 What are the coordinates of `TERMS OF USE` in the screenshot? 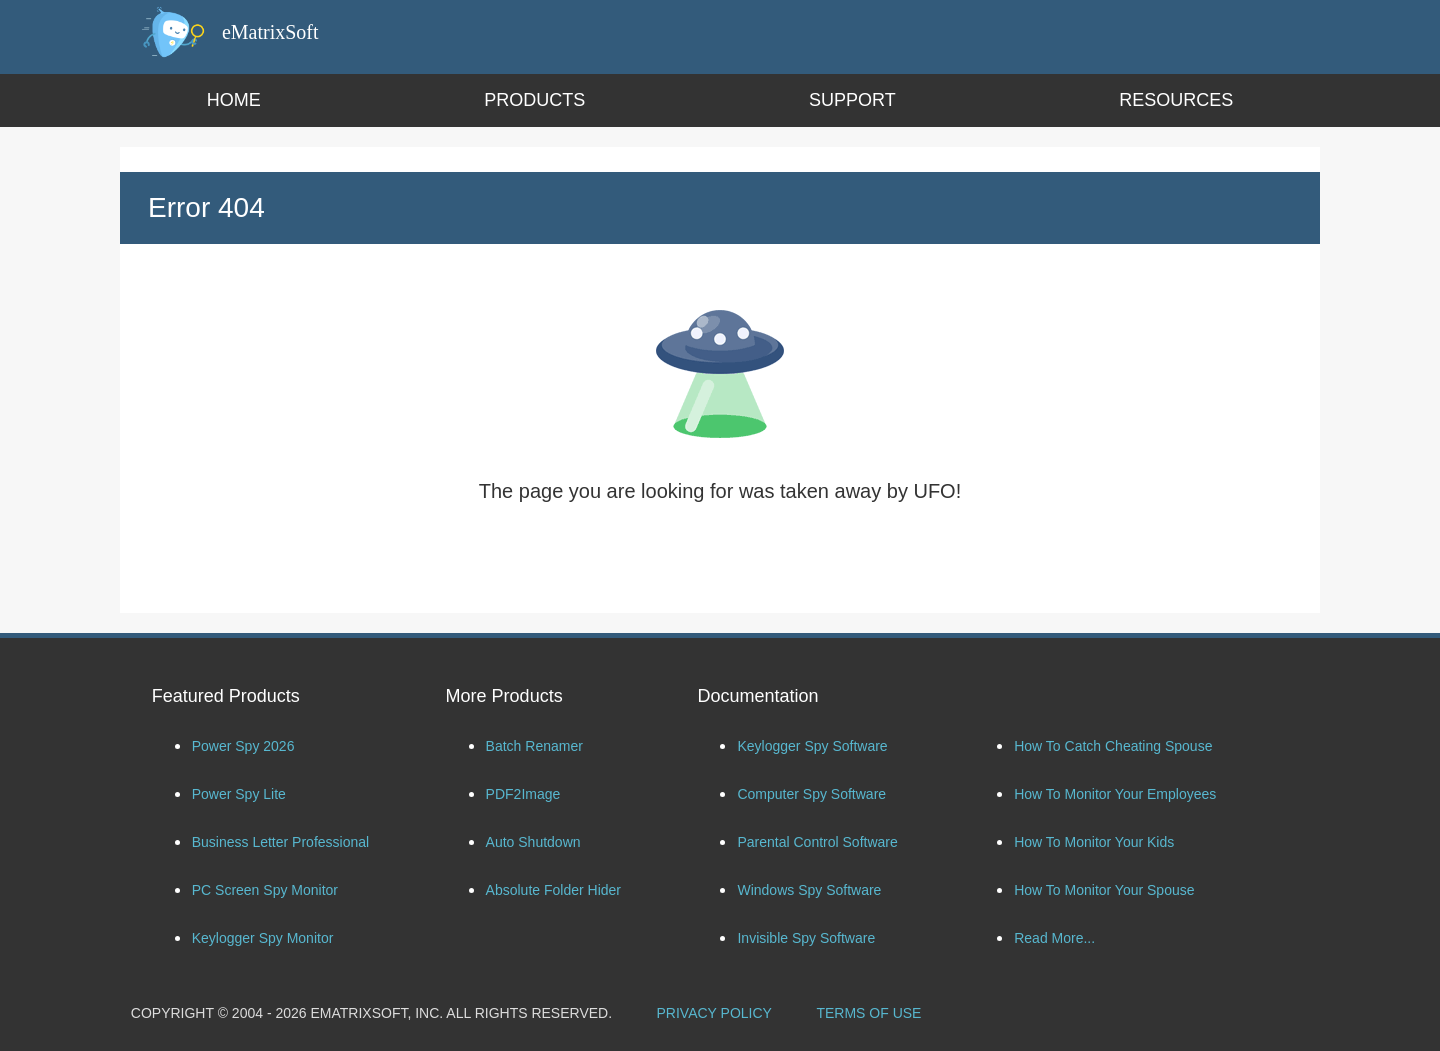 It's located at (868, 1013).